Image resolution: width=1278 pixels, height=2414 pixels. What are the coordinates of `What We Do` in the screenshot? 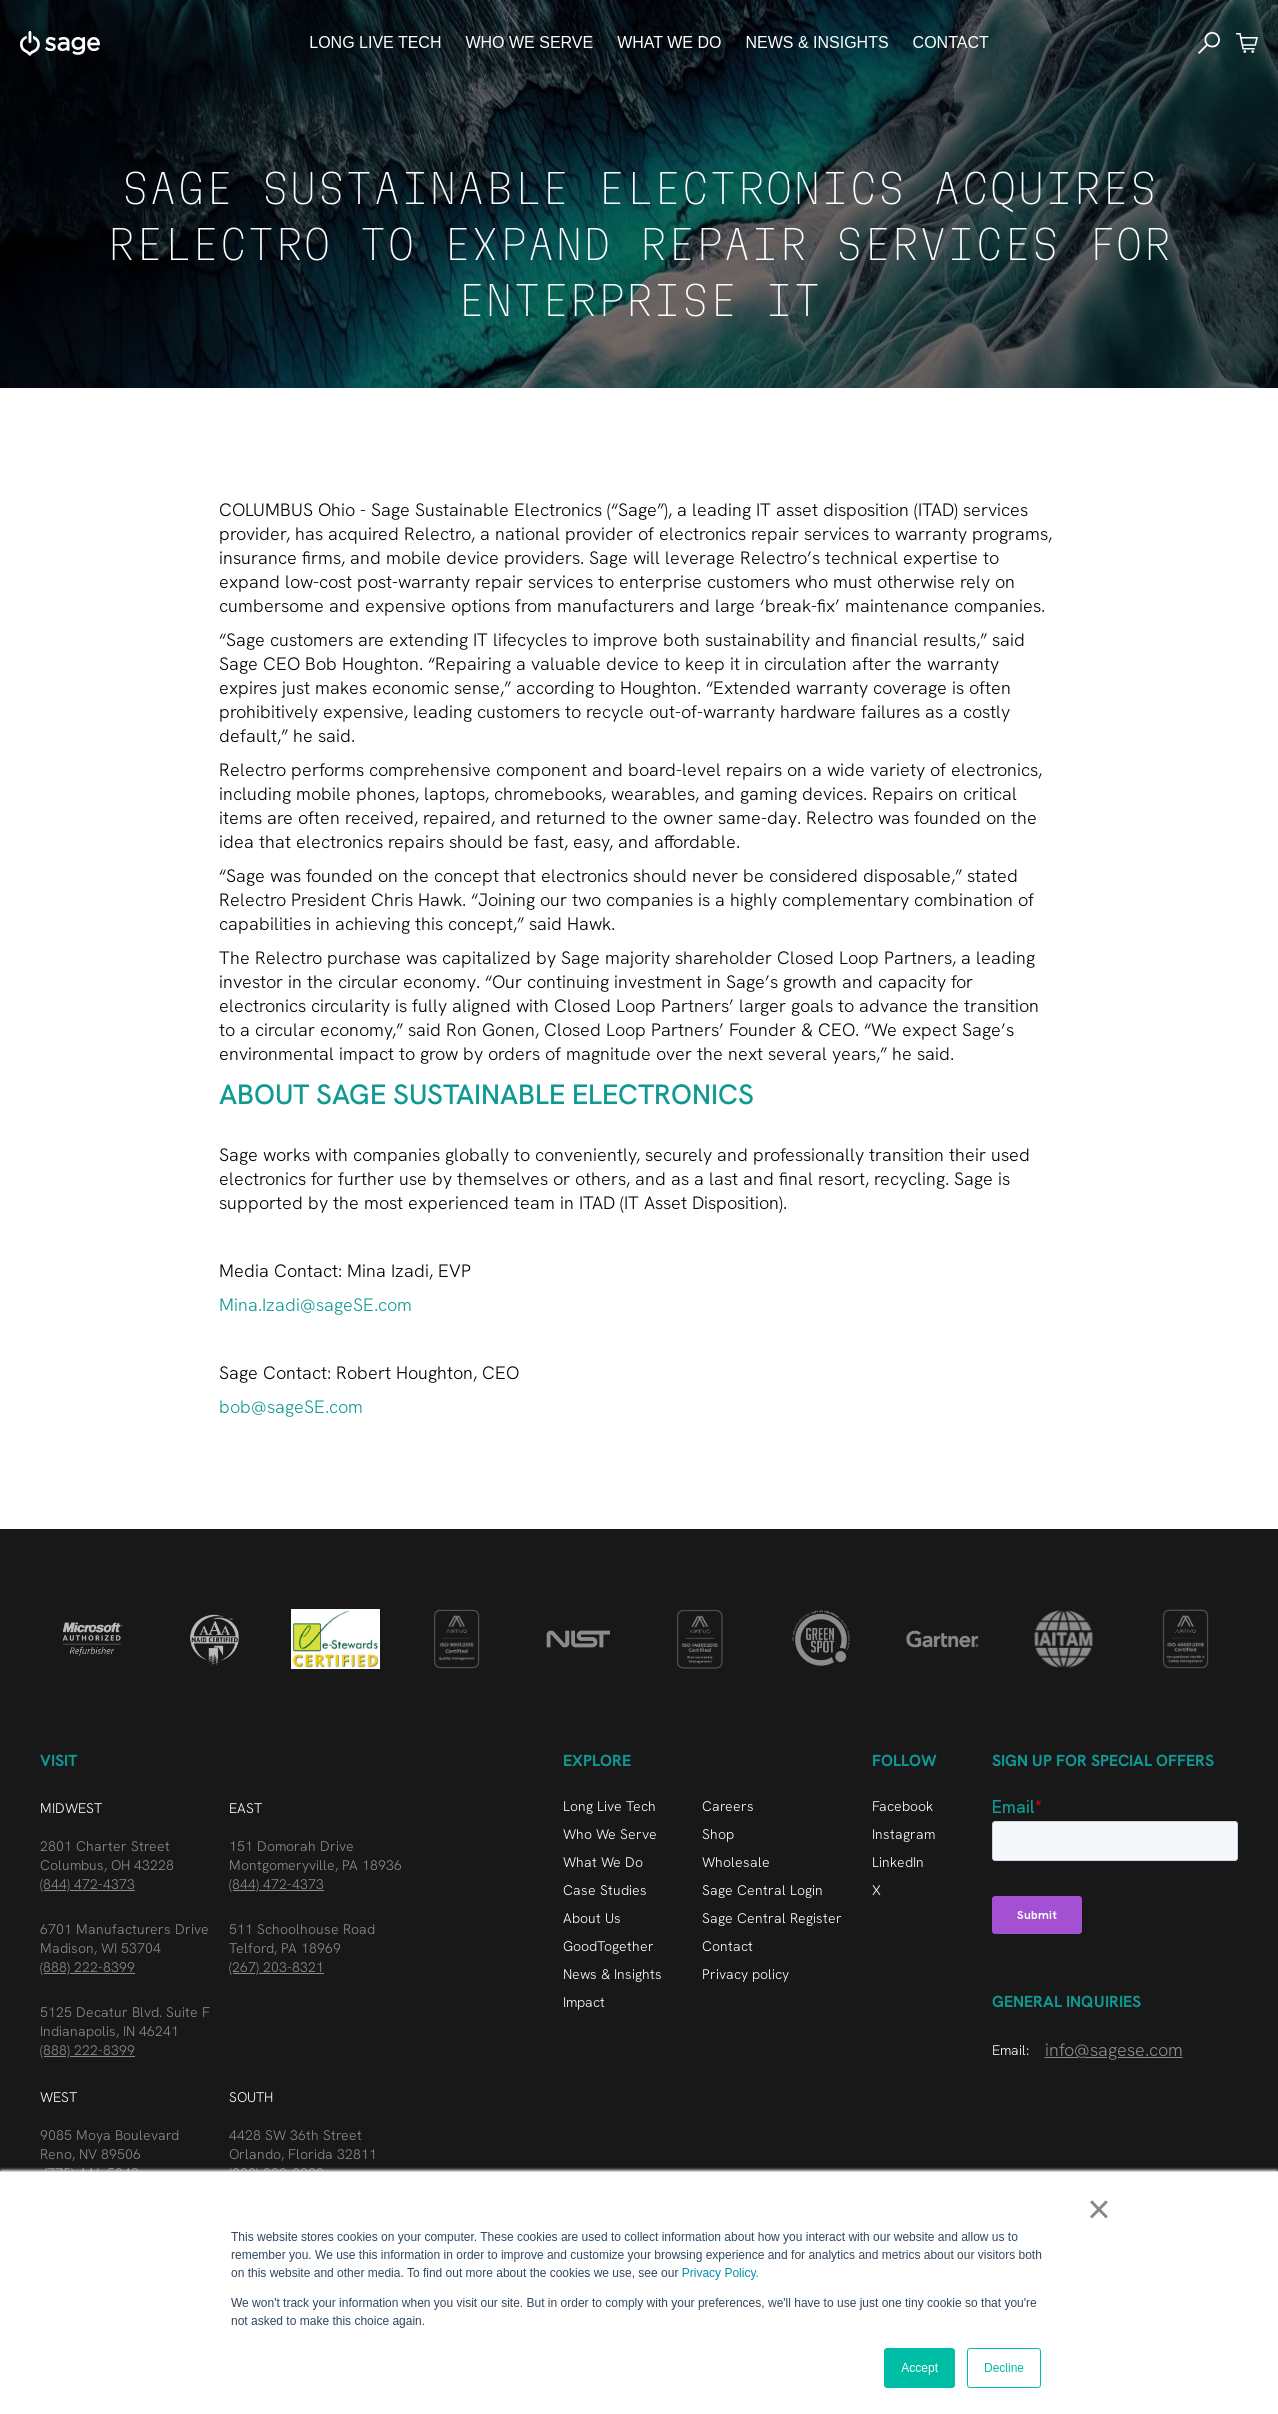 It's located at (603, 1862).